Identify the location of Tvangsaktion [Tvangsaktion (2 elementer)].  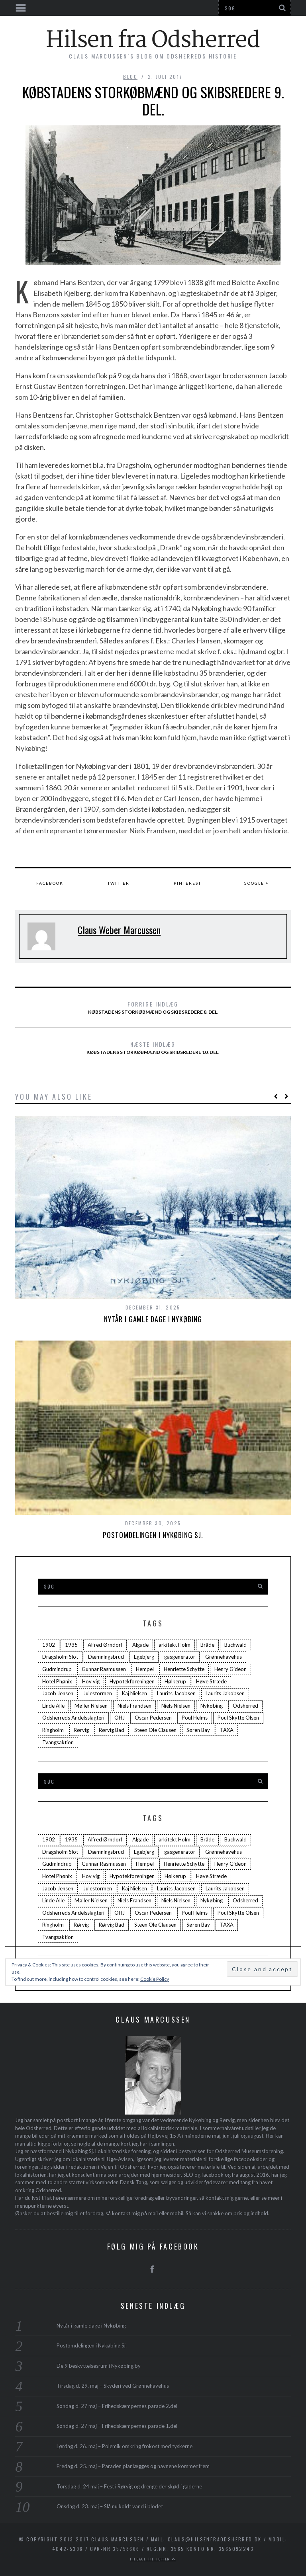
(58, 1742).